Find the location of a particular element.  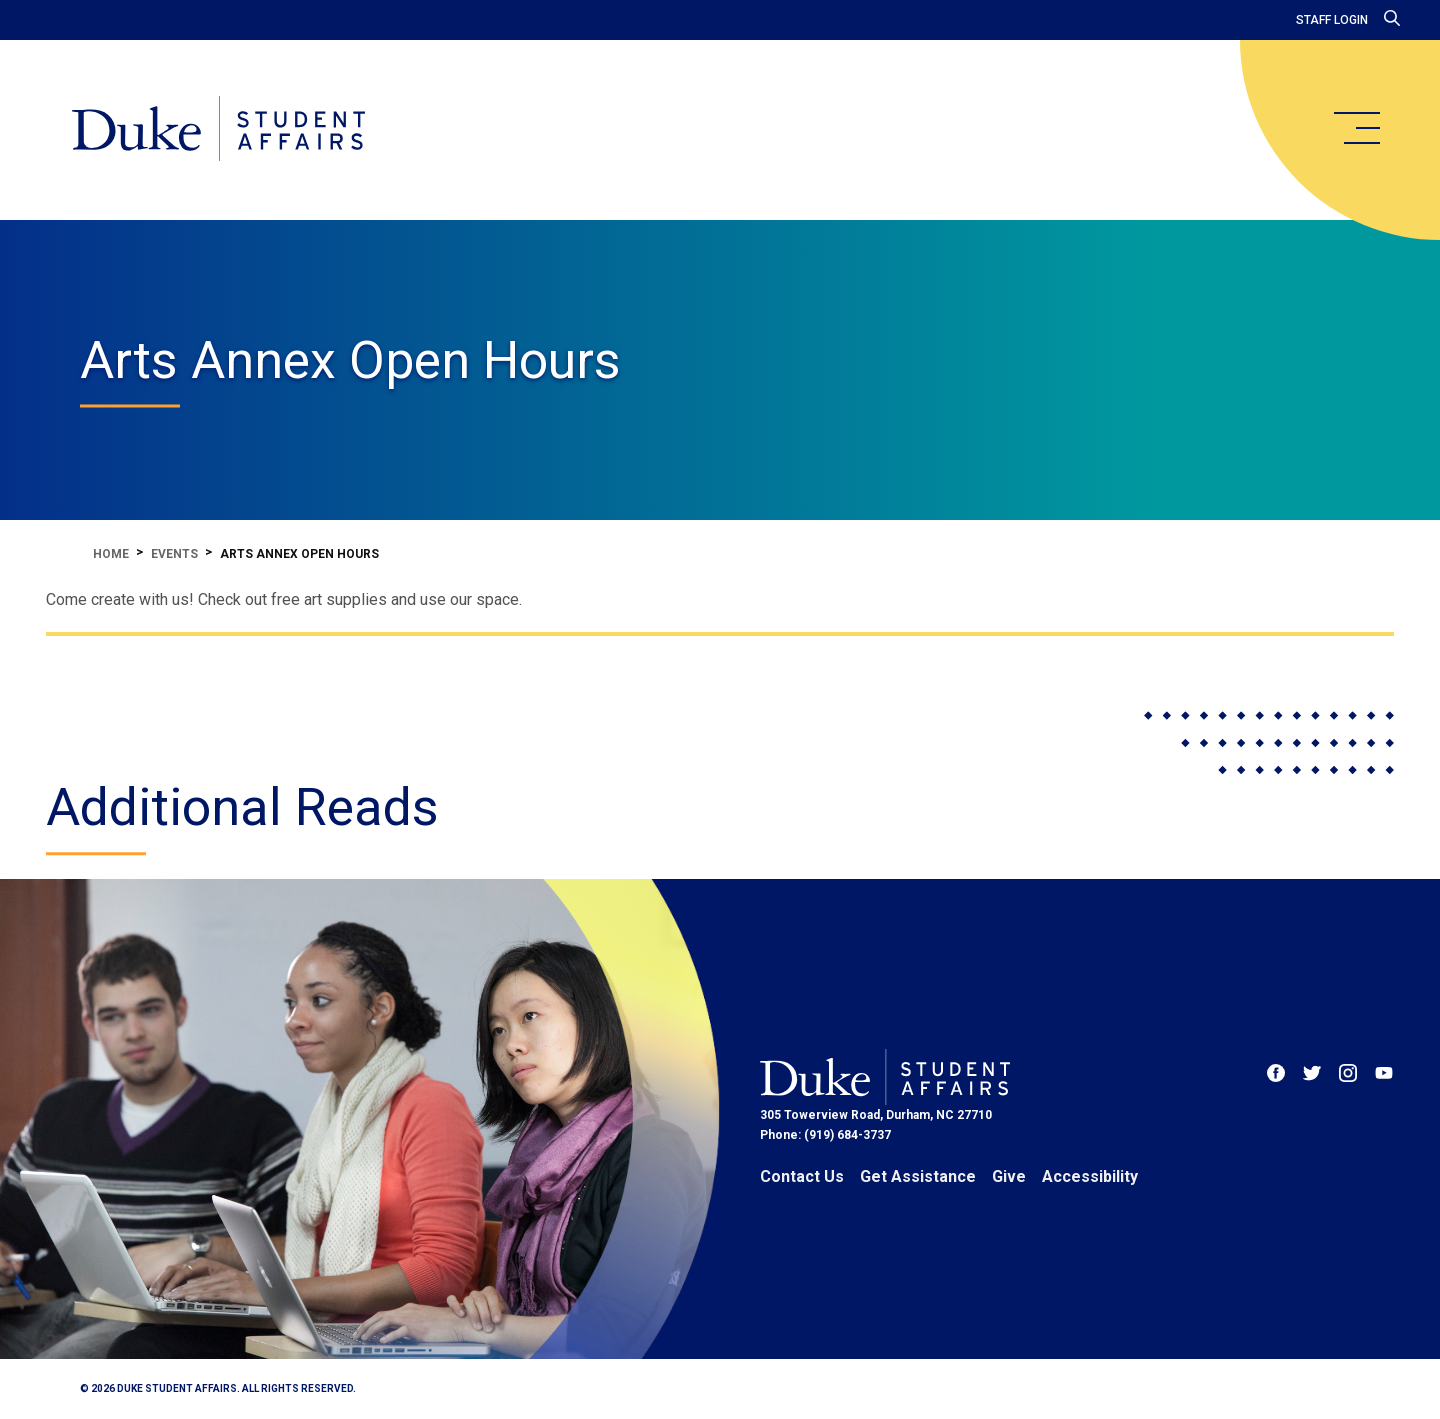

Get Assistance is located at coordinates (918, 1176).